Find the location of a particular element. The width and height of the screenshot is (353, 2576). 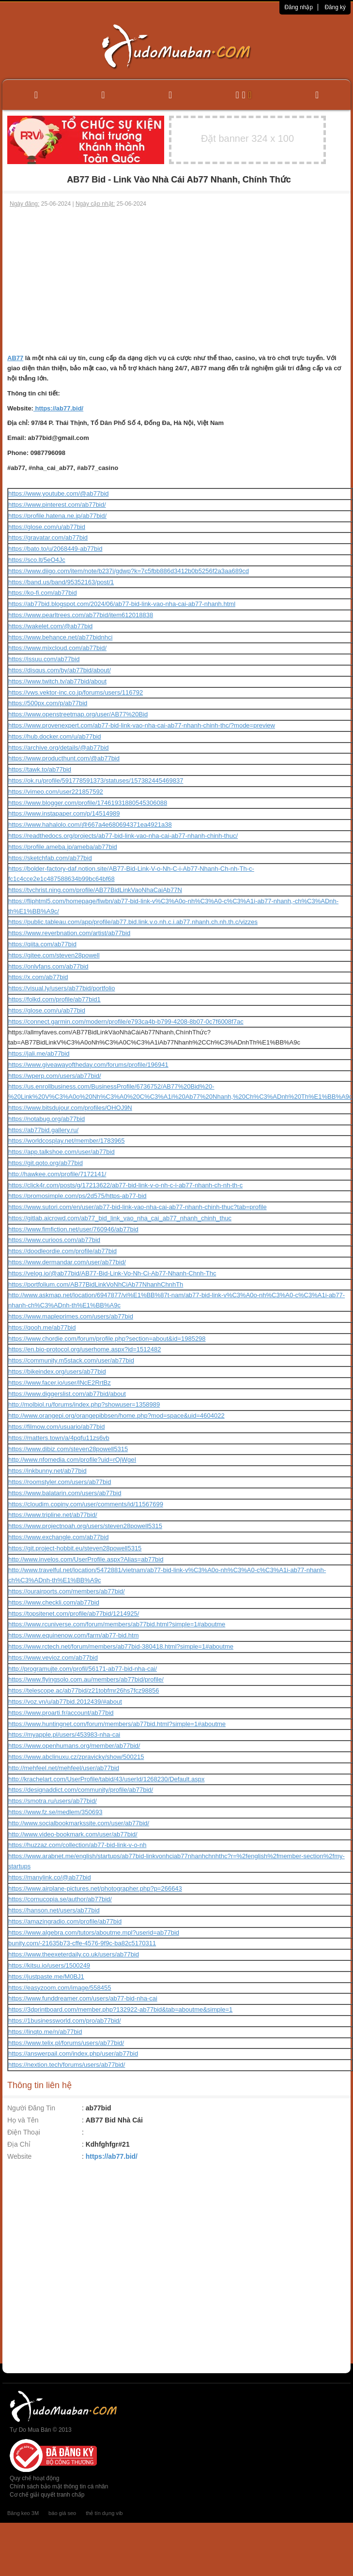

https://sco.lt/5eO4Jc is located at coordinates (36, 559).